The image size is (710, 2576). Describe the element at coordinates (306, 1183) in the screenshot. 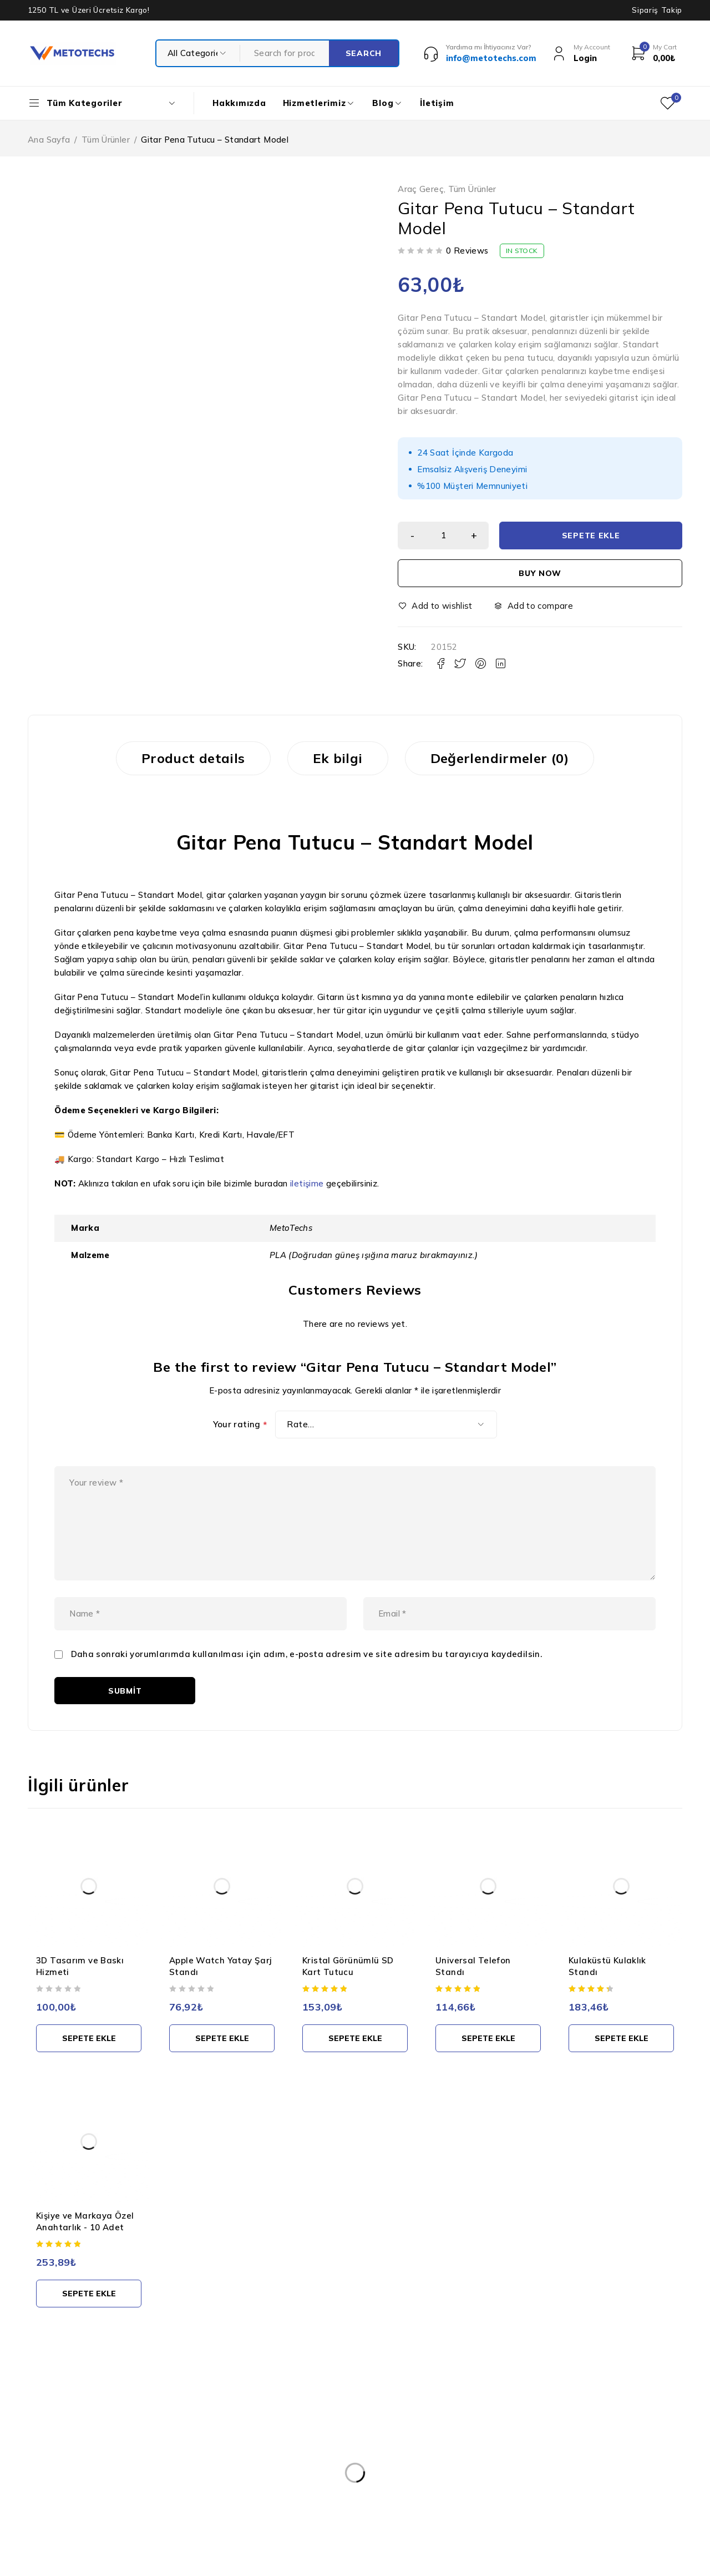

I see `iletişime` at that location.